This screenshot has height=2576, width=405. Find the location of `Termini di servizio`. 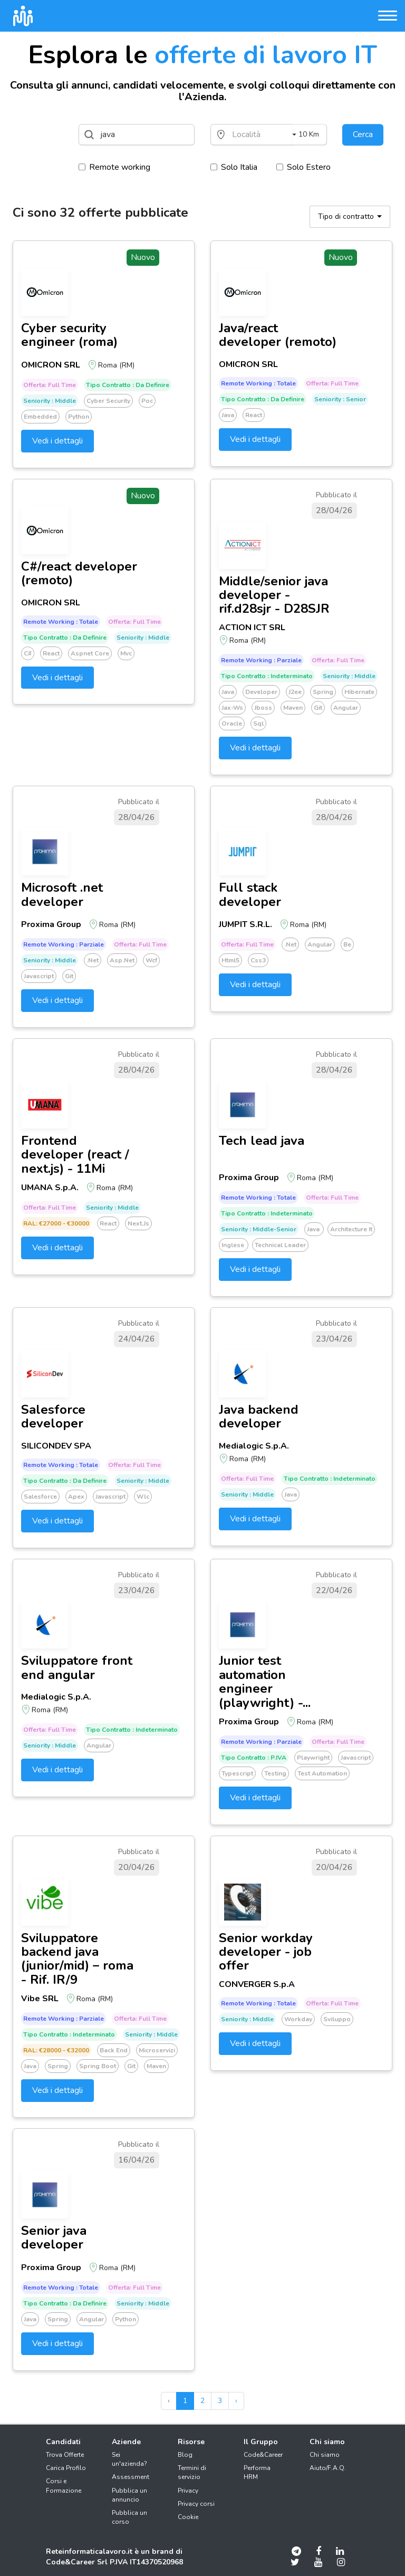

Termini di servizio is located at coordinates (192, 2472).